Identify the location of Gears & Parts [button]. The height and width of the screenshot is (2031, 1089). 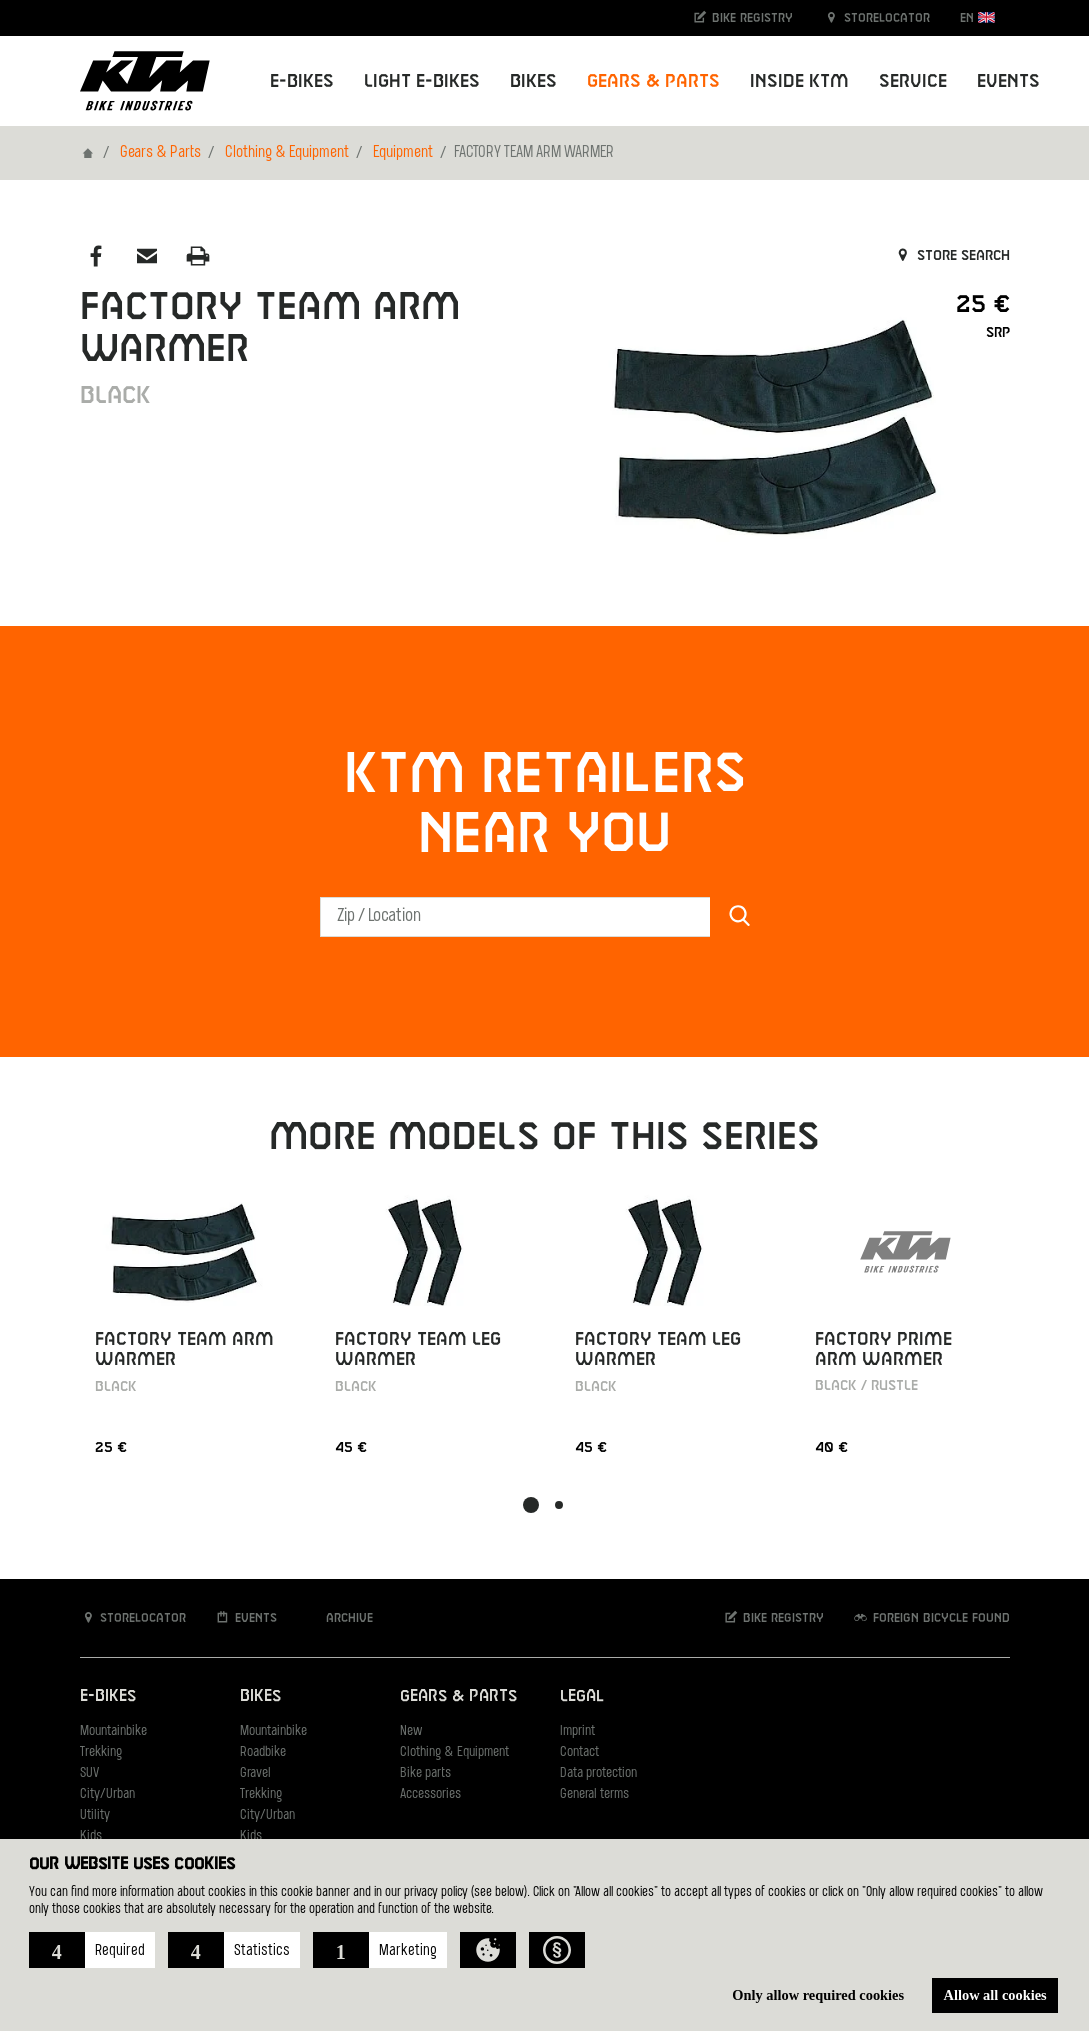
(653, 81).